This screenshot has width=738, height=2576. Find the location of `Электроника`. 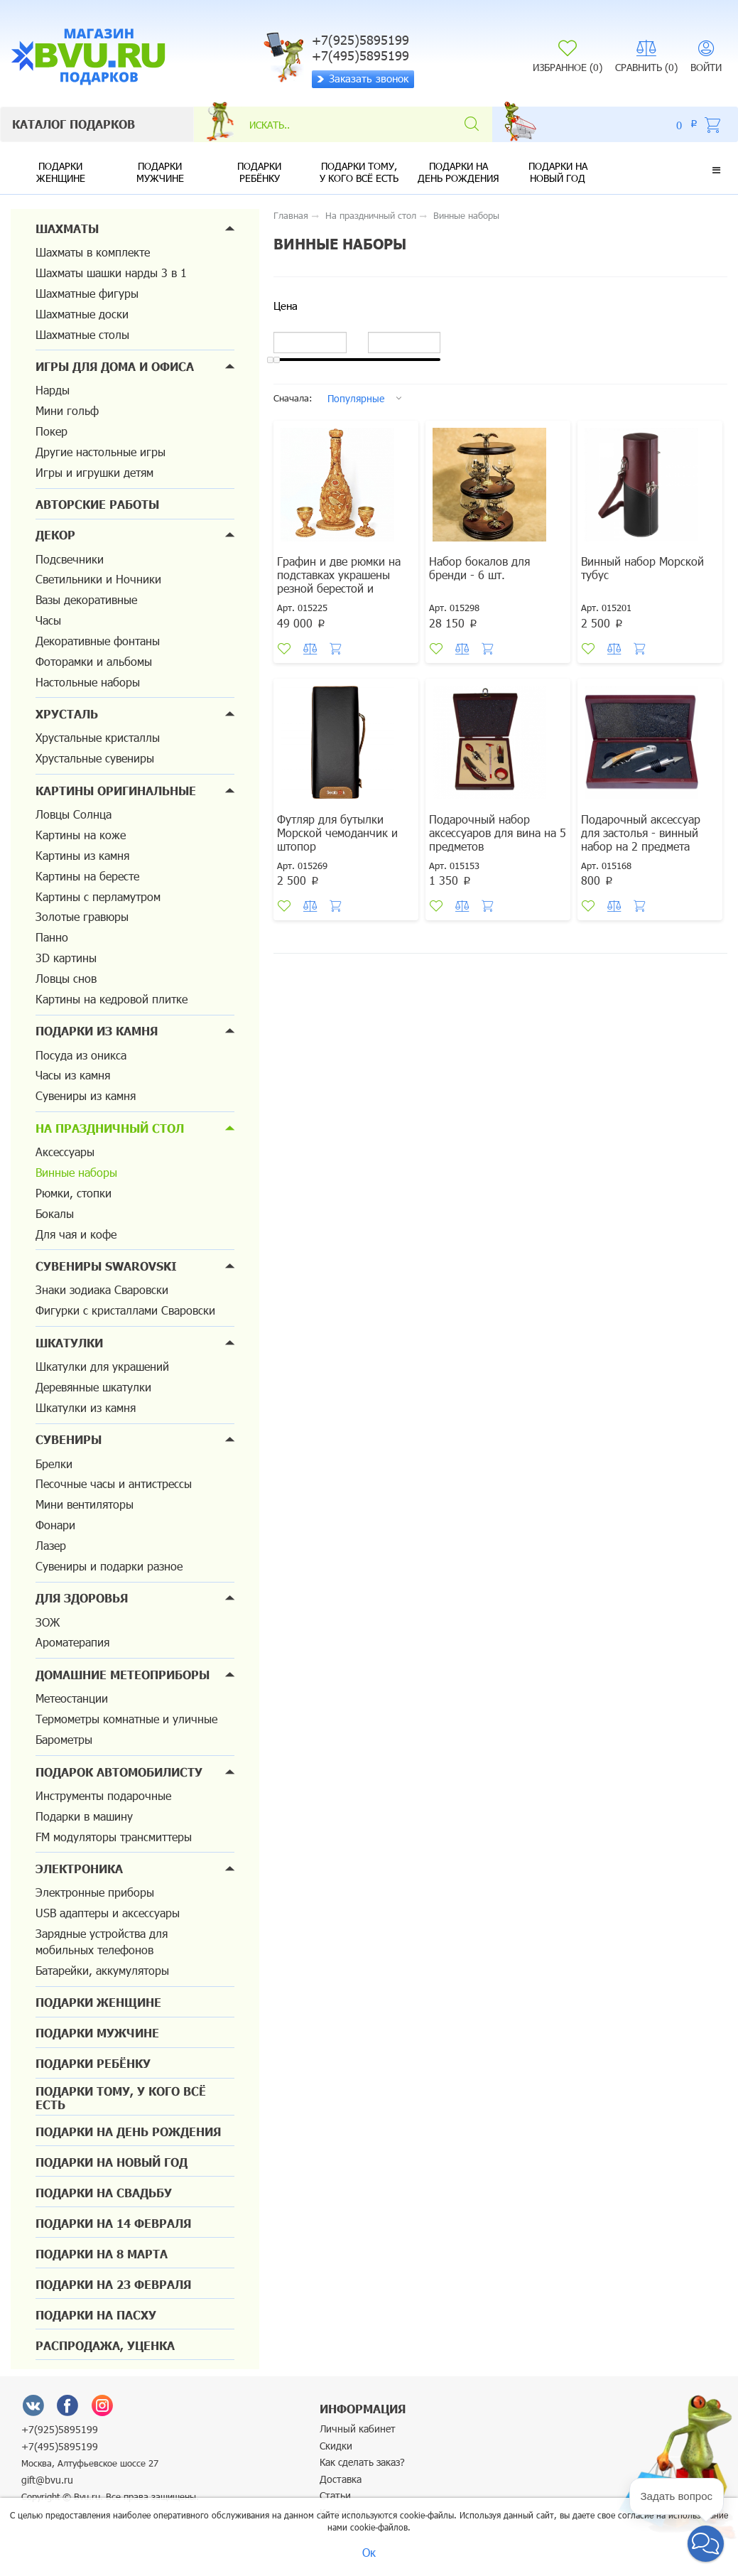

Электроника is located at coordinates (79, 1868).